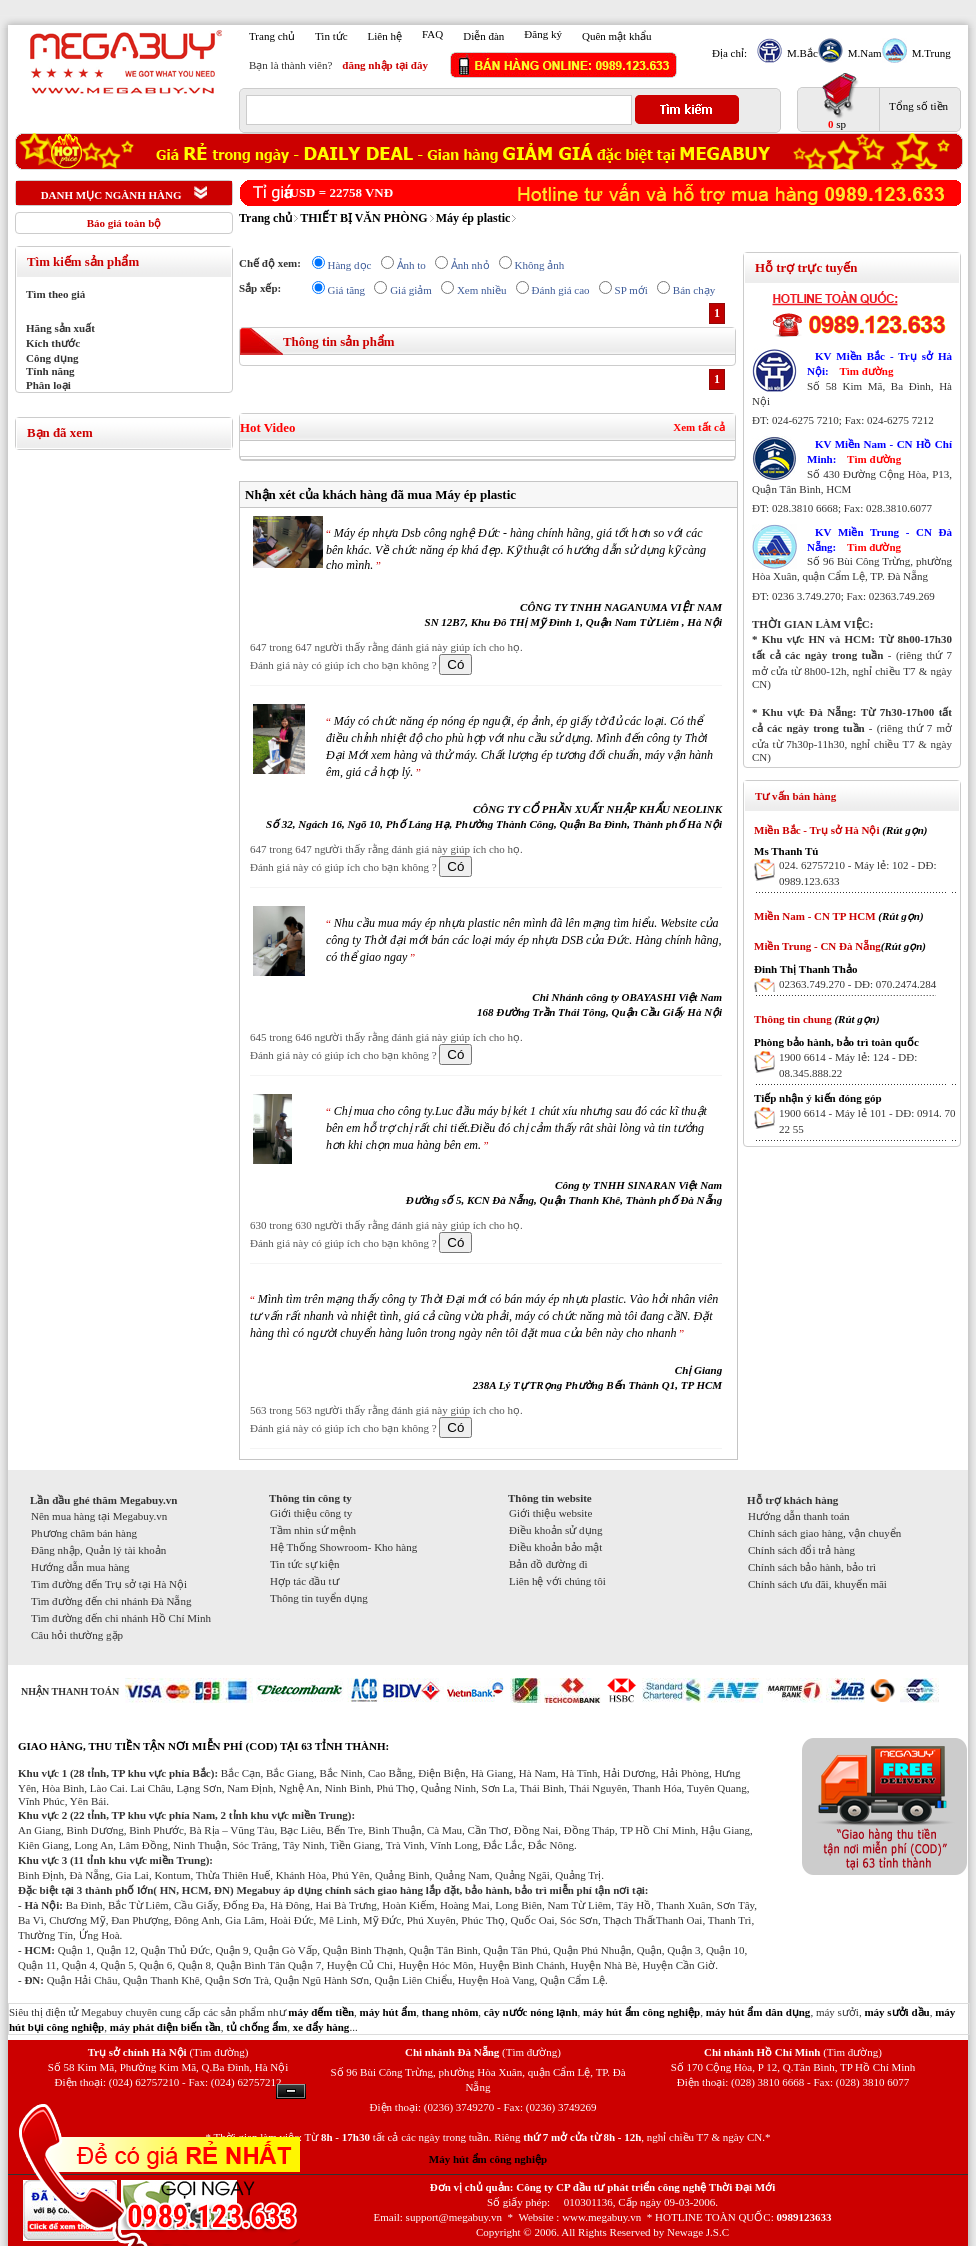 The height and width of the screenshot is (2246, 976). I want to click on Ảnh nhỏ, so click(470, 265).